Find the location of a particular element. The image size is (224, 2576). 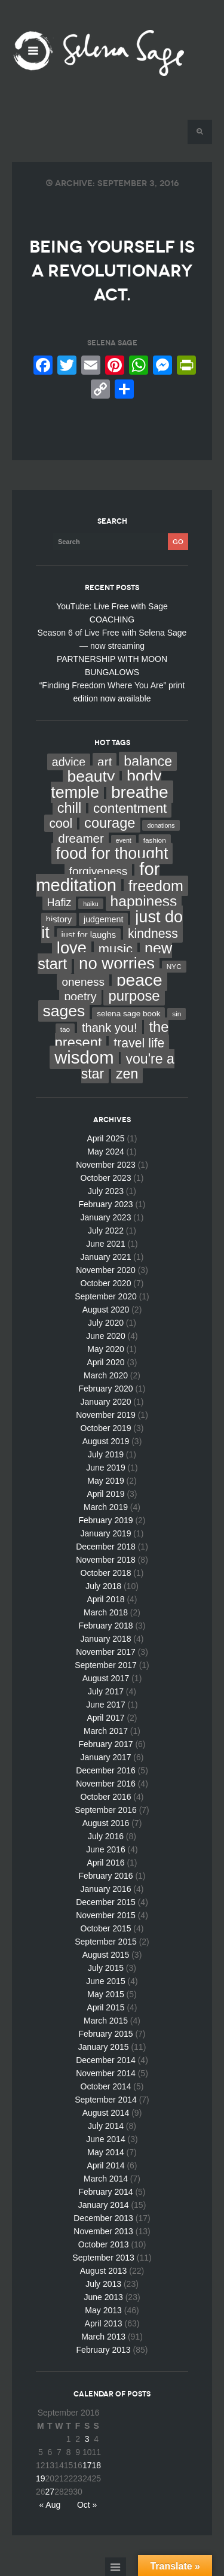

music [music (44 items)] is located at coordinates (116, 948).